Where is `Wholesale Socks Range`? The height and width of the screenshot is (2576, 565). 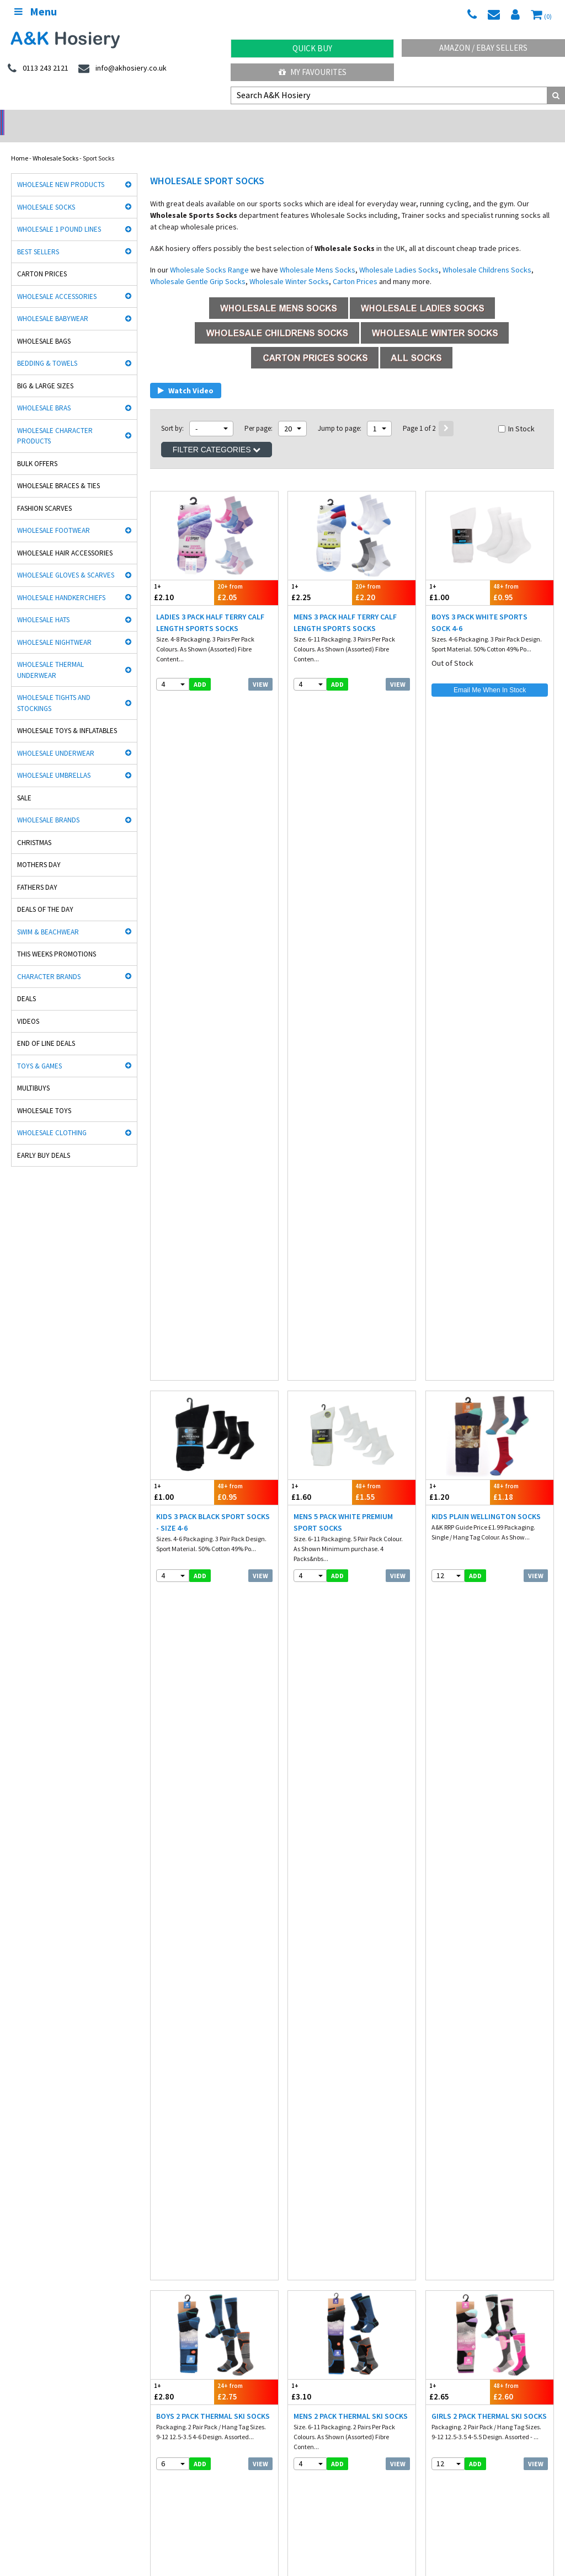
Wholesale Socks Range is located at coordinates (209, 255).